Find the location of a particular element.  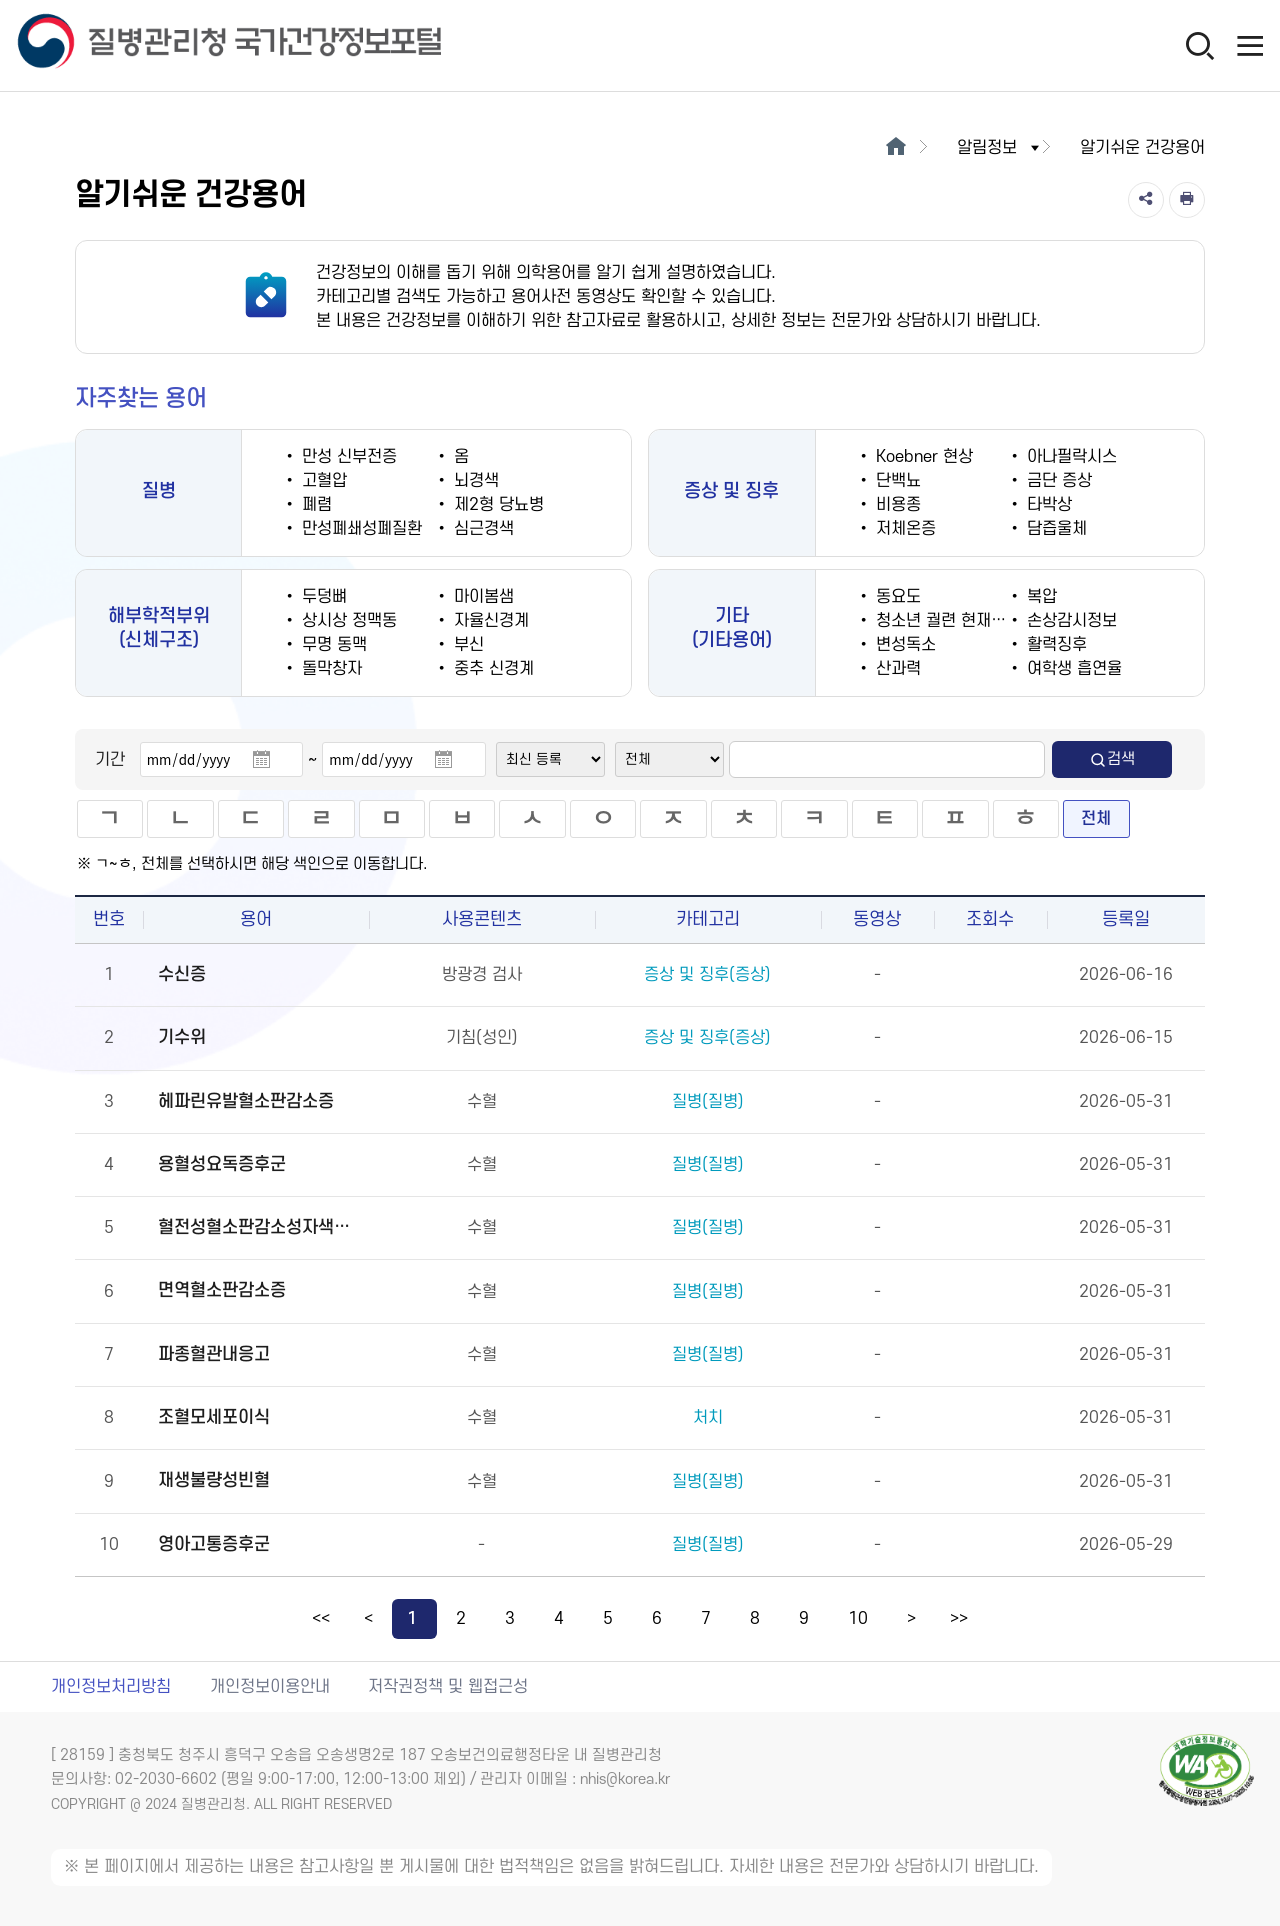

무명 동맥 is located at coordinates (332, 645).